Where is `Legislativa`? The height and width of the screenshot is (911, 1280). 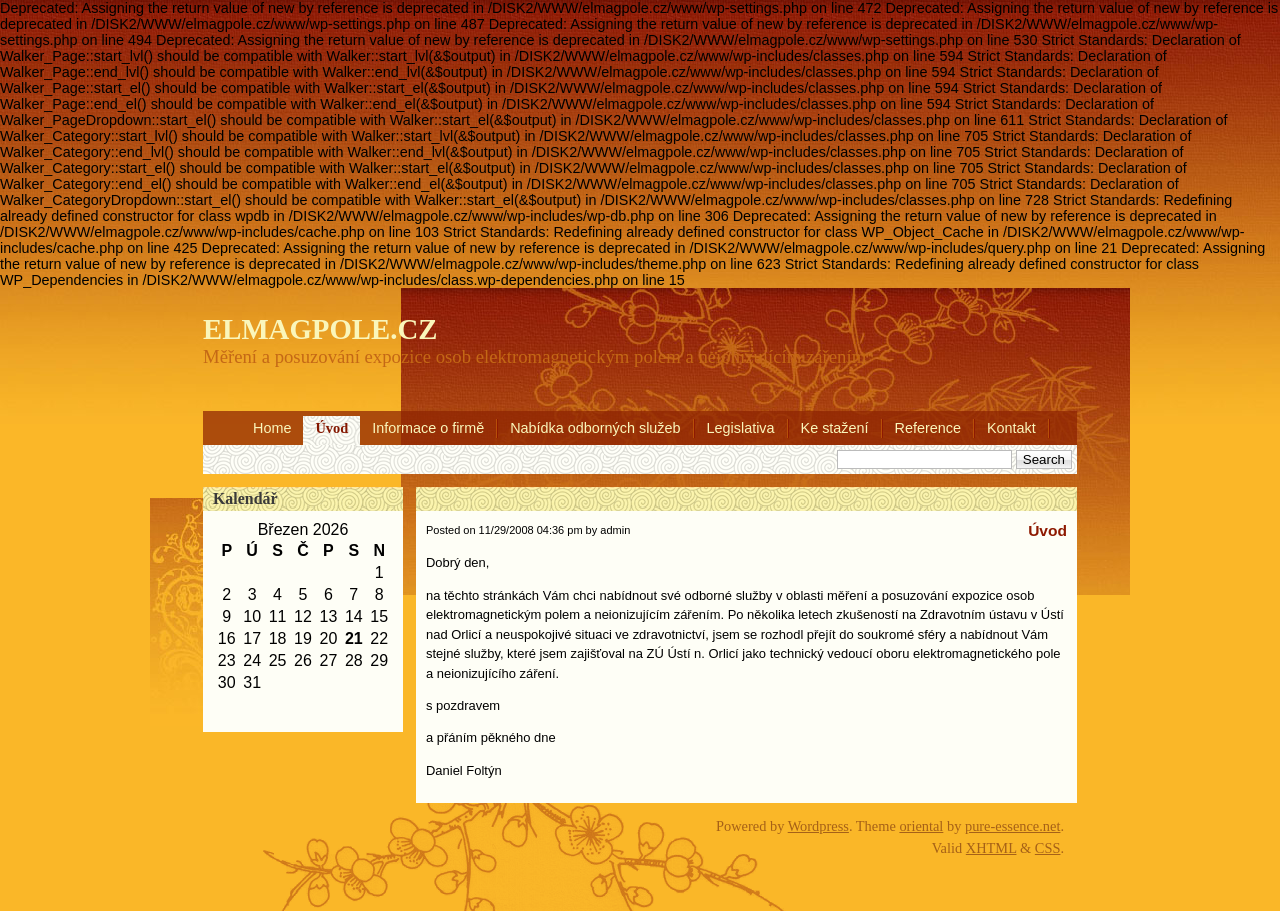 Legislativa is located at coordinates (741, 428).